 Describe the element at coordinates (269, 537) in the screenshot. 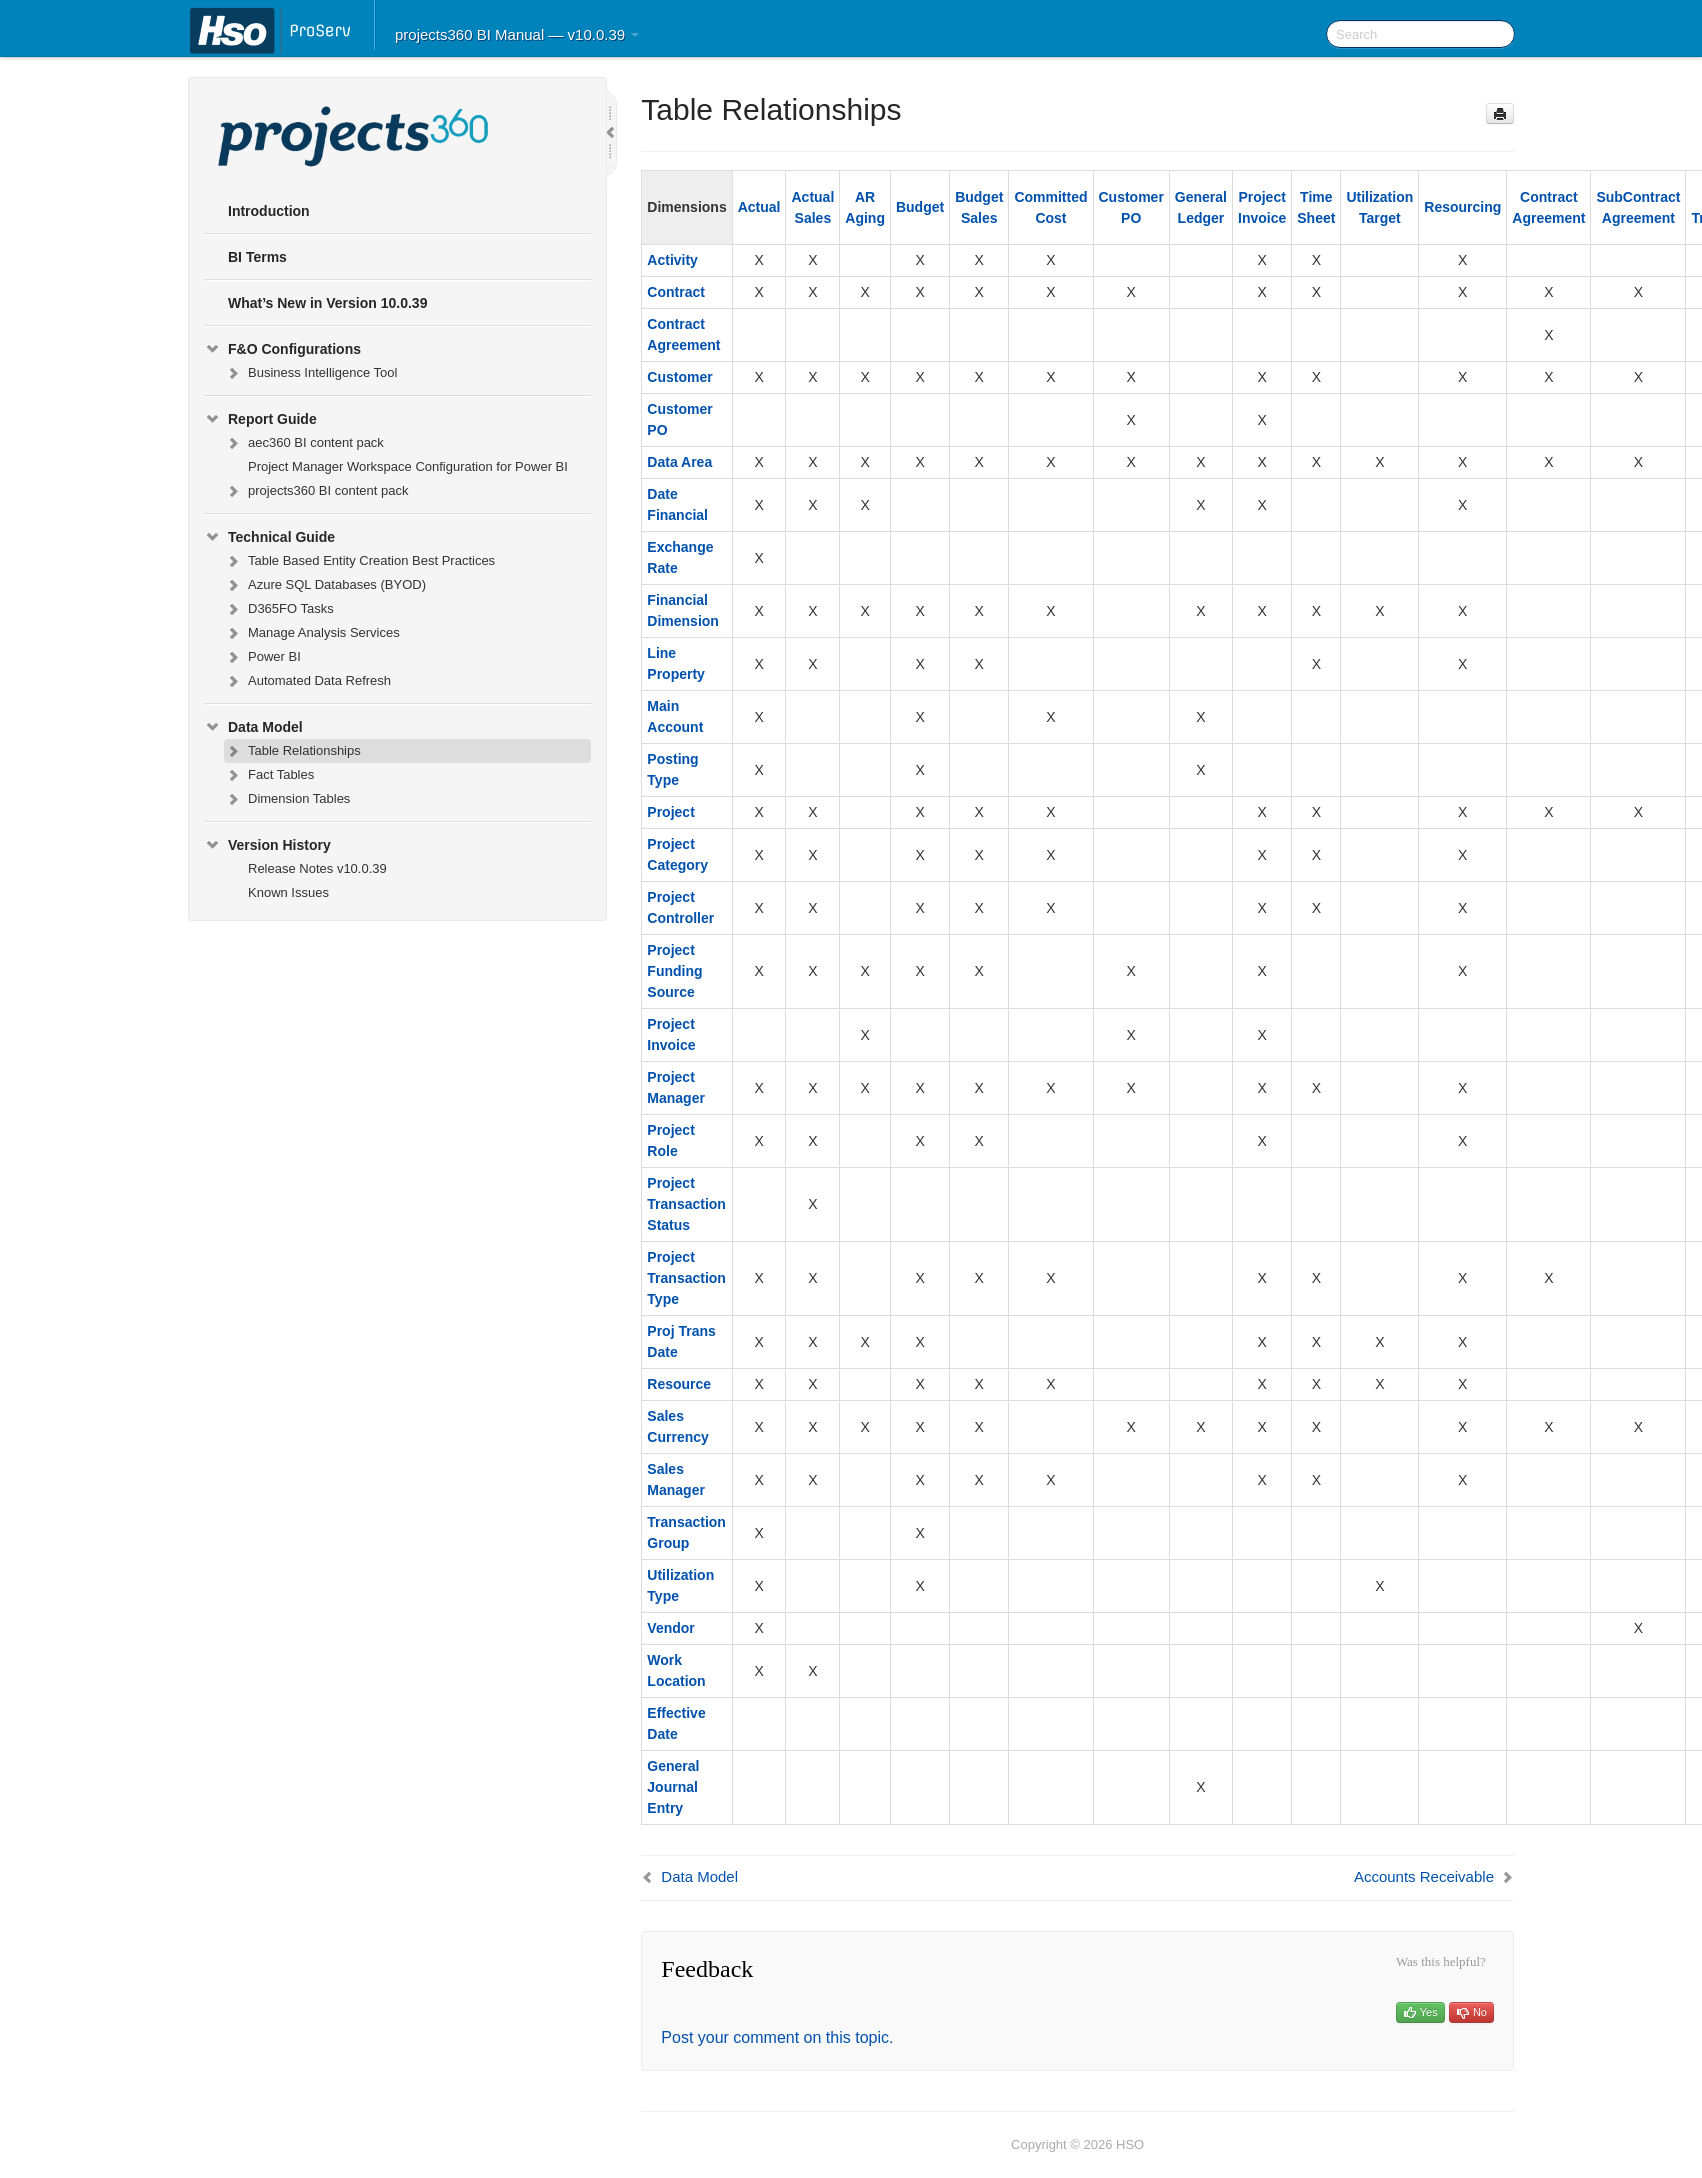

I see `Technical Guide` at that location.